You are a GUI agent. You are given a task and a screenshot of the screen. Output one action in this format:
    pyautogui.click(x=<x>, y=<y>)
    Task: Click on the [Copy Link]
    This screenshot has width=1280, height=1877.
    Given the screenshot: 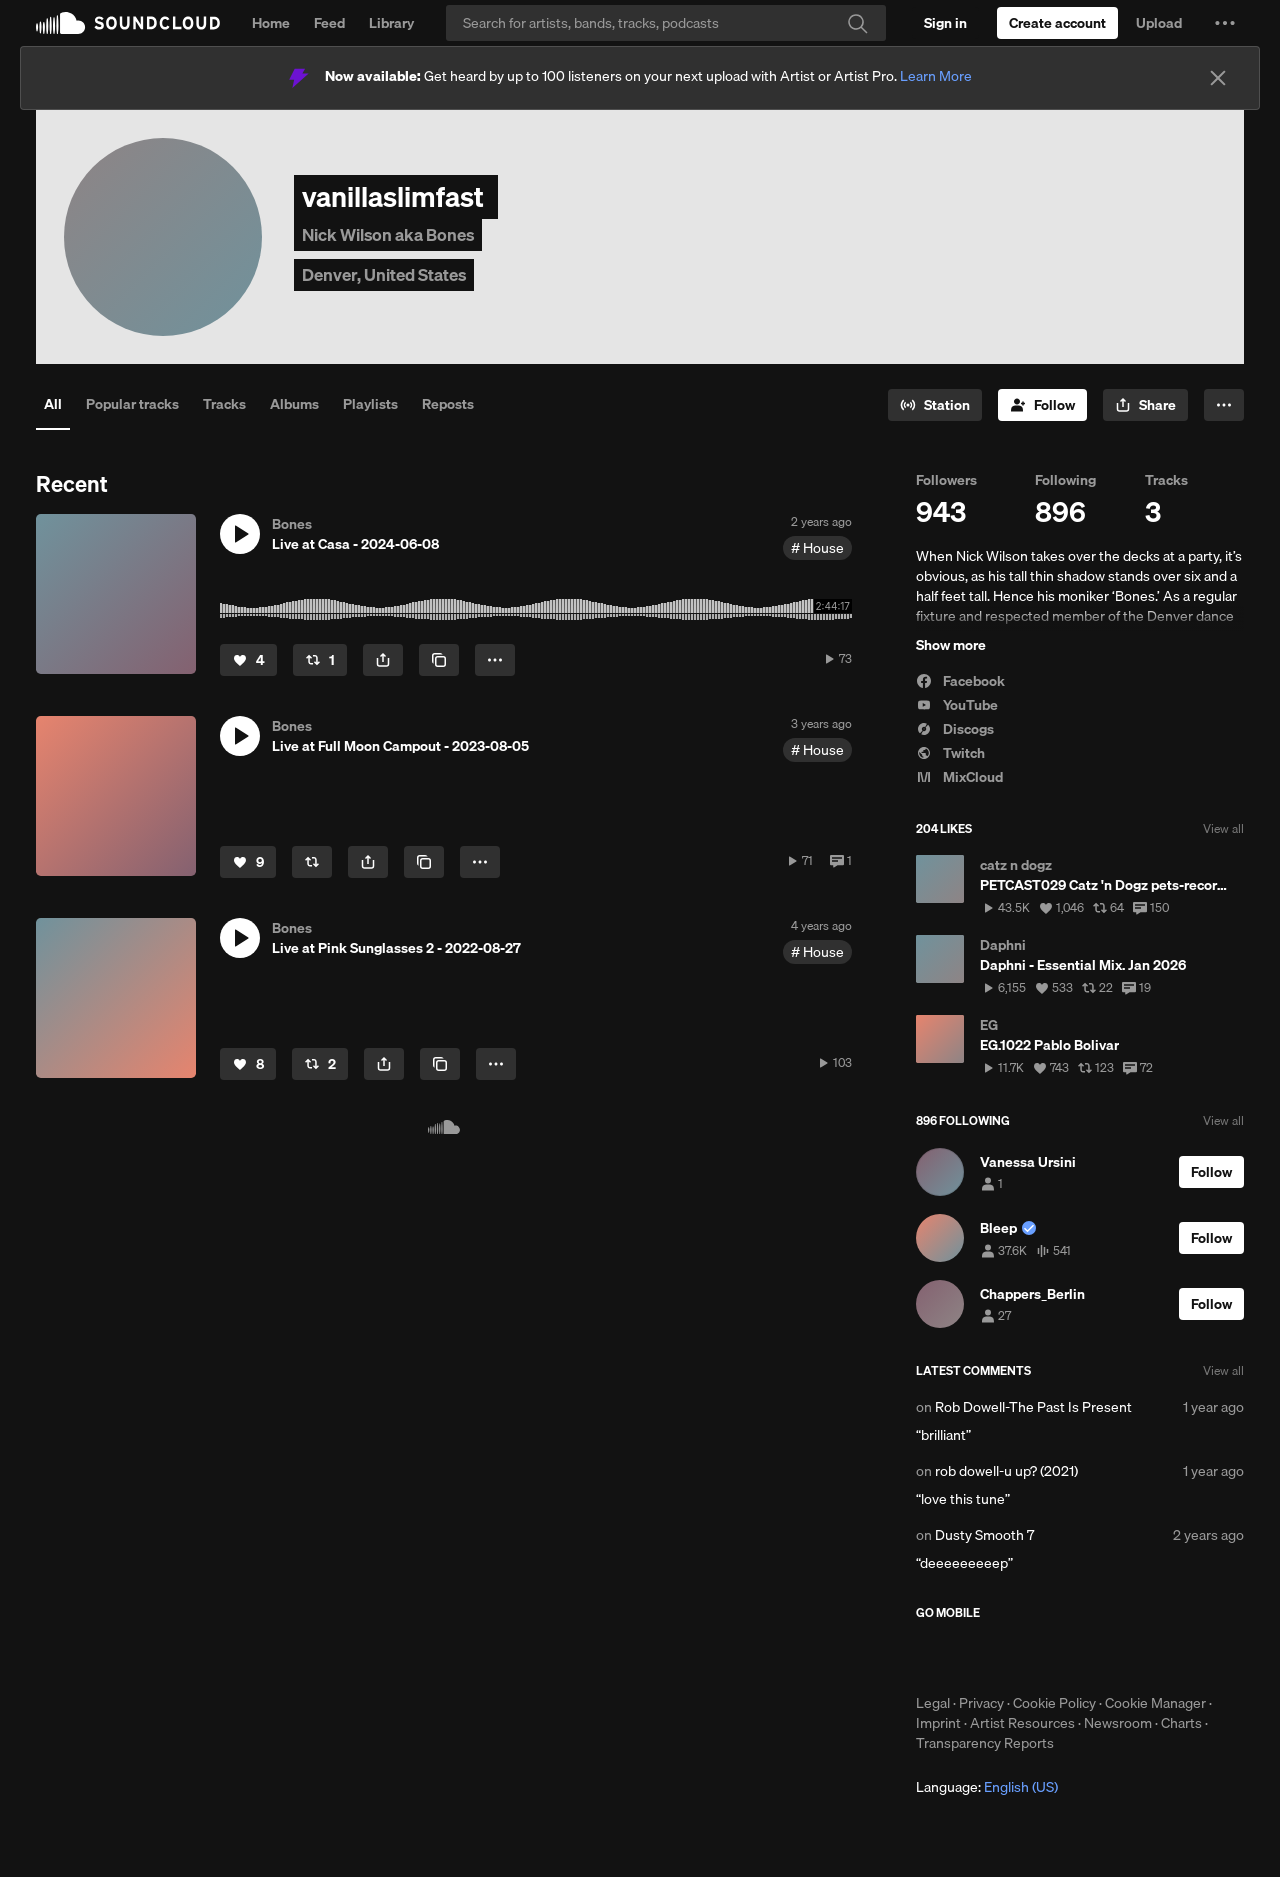 What is the action you would take?
    pyautogui.click(x=439, y=660)
    